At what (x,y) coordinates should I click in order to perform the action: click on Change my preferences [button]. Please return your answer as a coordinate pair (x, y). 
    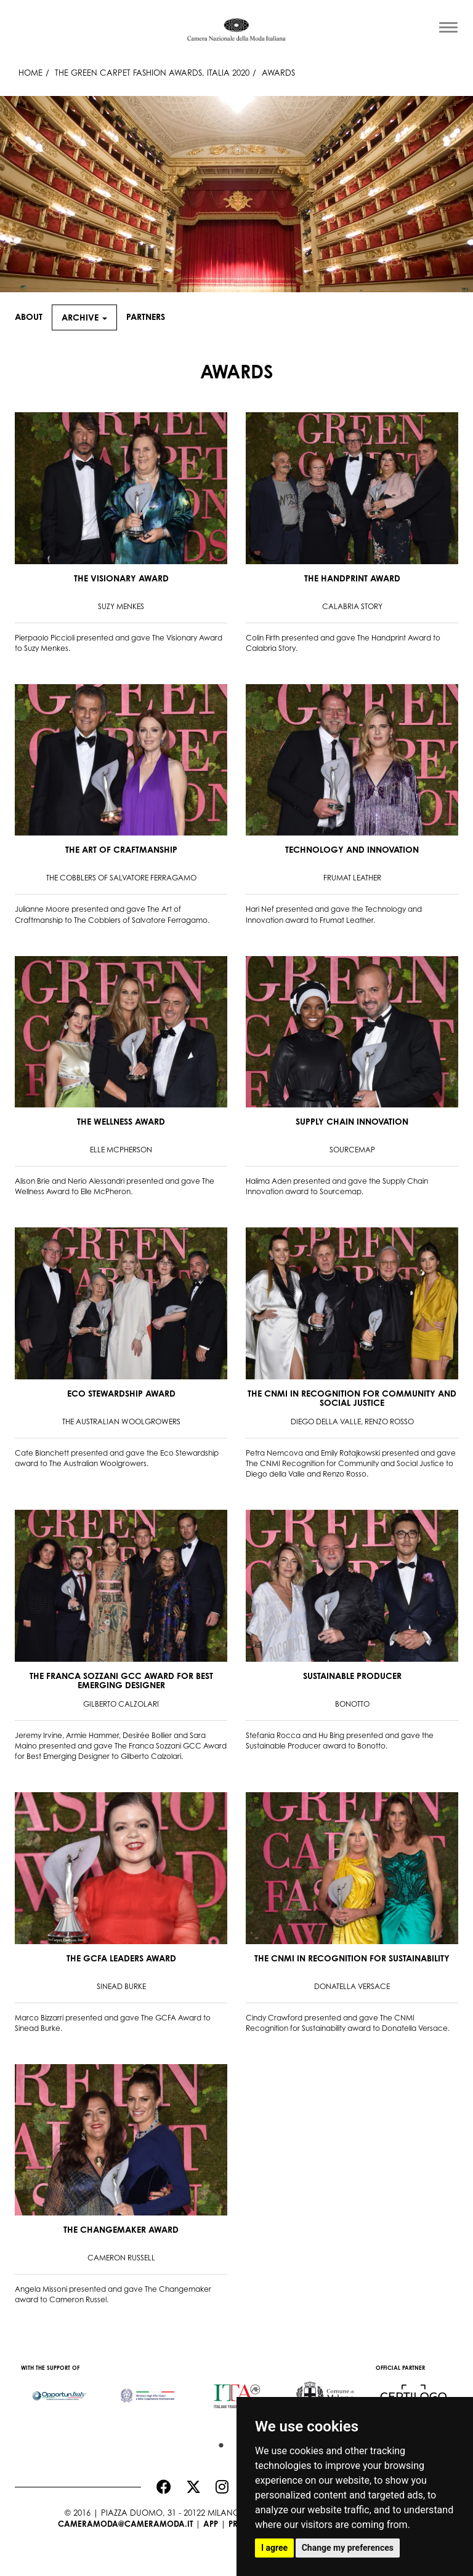
    Looking at the image, I should click on (348, 2548).